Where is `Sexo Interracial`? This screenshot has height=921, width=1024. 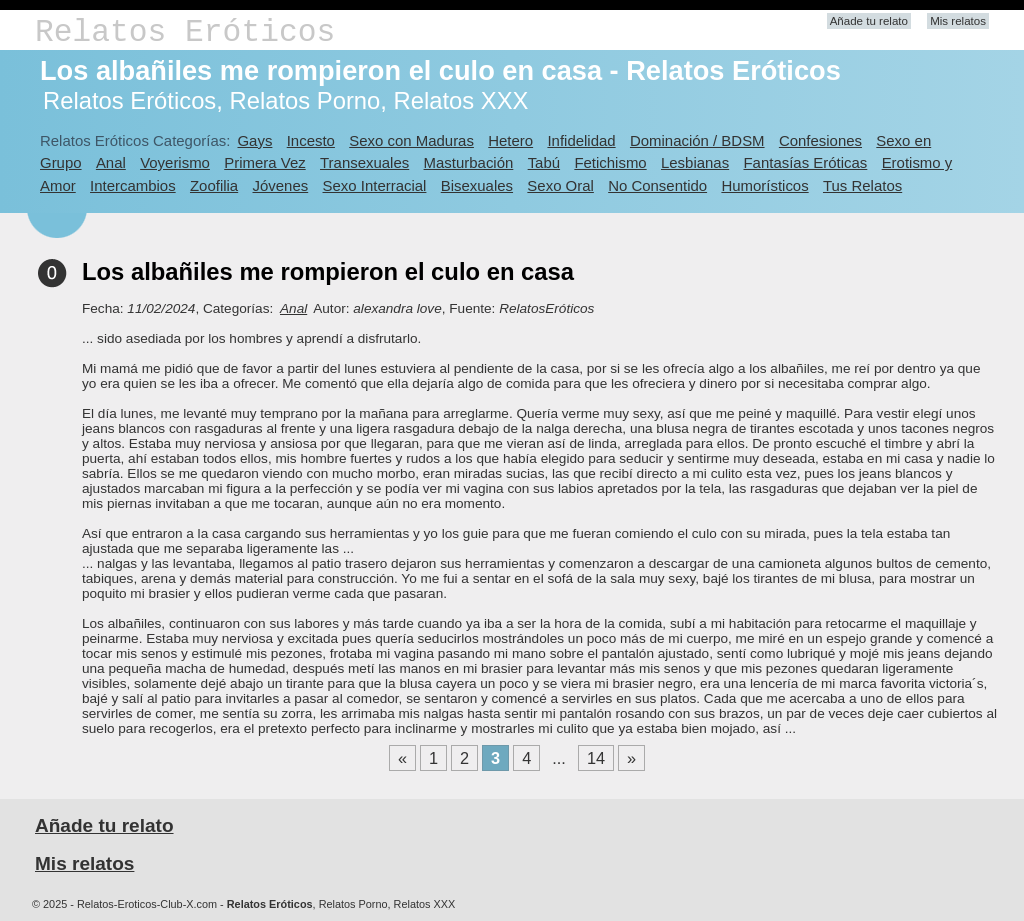
Sexo Interracial is located at coordinates (375, 185).